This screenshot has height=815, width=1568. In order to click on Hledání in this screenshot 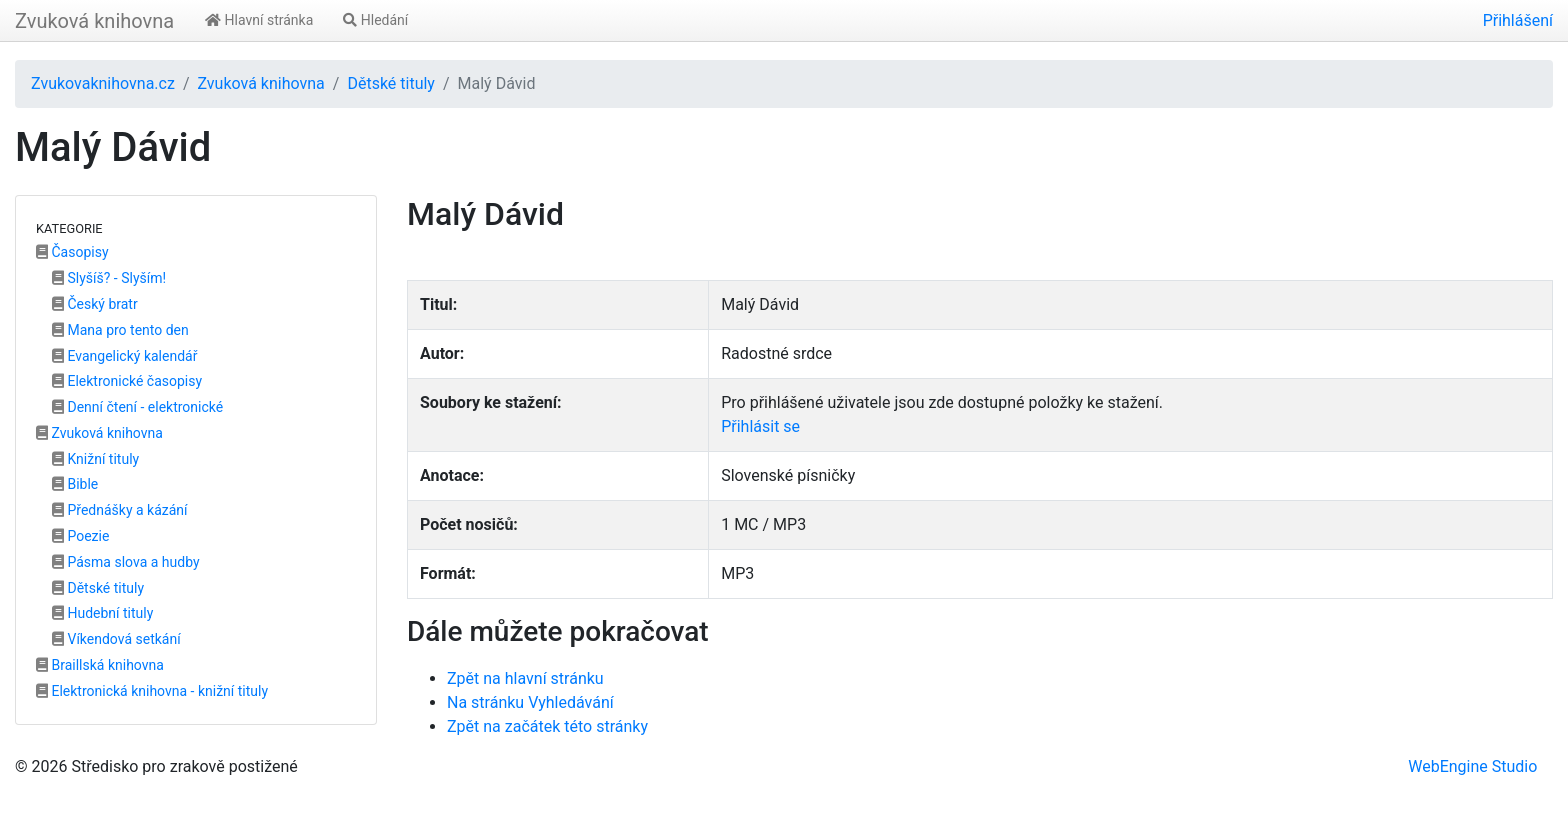, I will do `click(375, 20)`.